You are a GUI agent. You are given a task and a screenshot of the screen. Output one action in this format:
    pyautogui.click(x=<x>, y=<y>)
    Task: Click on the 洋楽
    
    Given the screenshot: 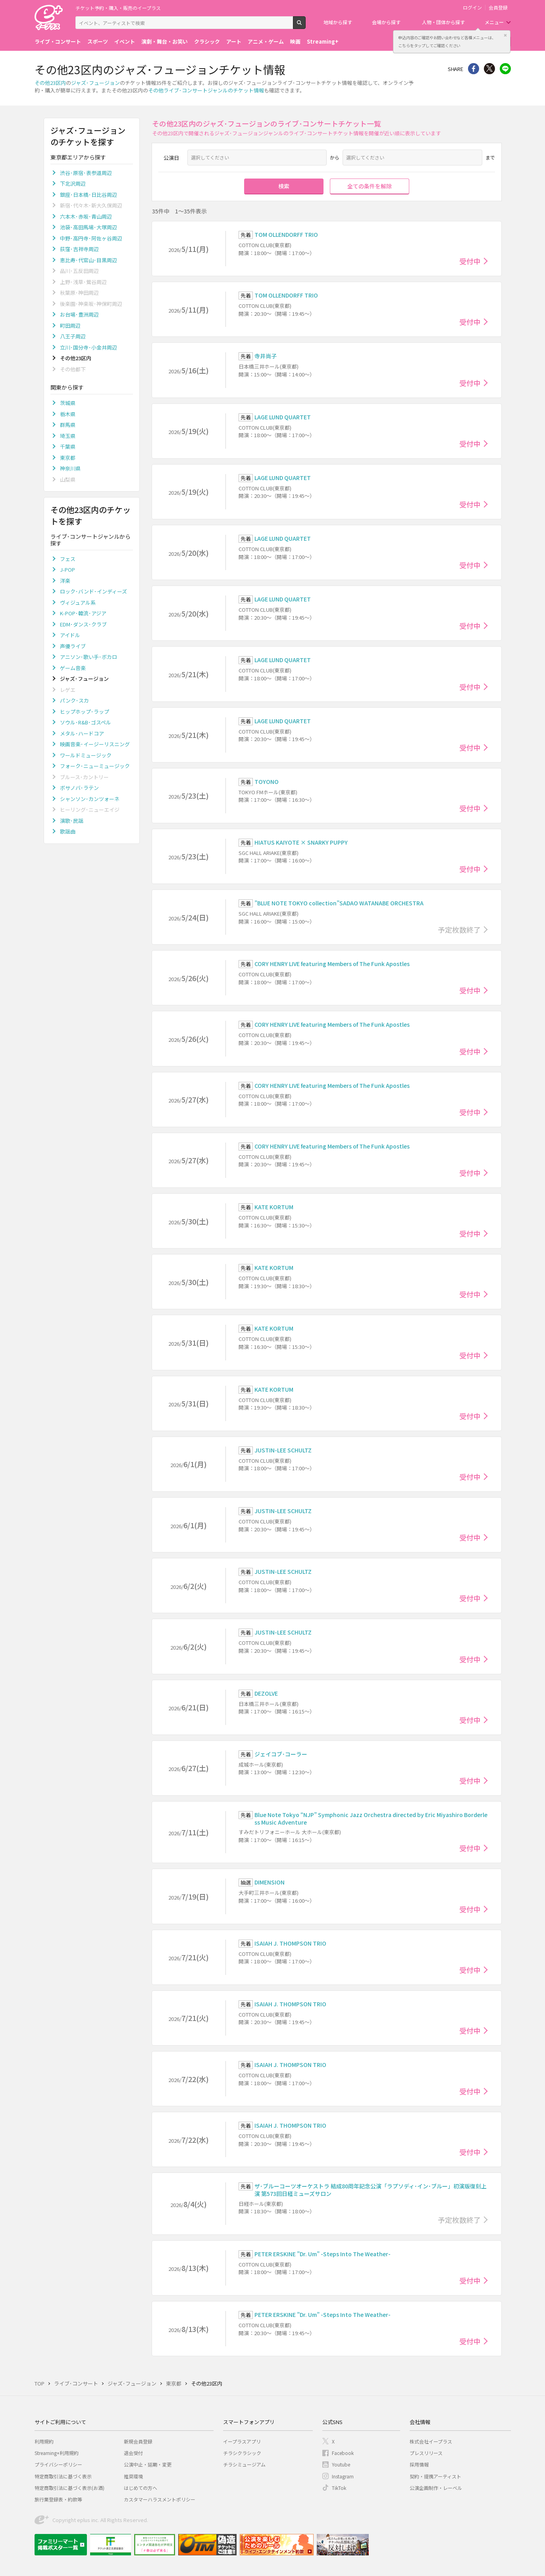 What is the action you would take?
    pyautogui.click(x=65, y=580)
    